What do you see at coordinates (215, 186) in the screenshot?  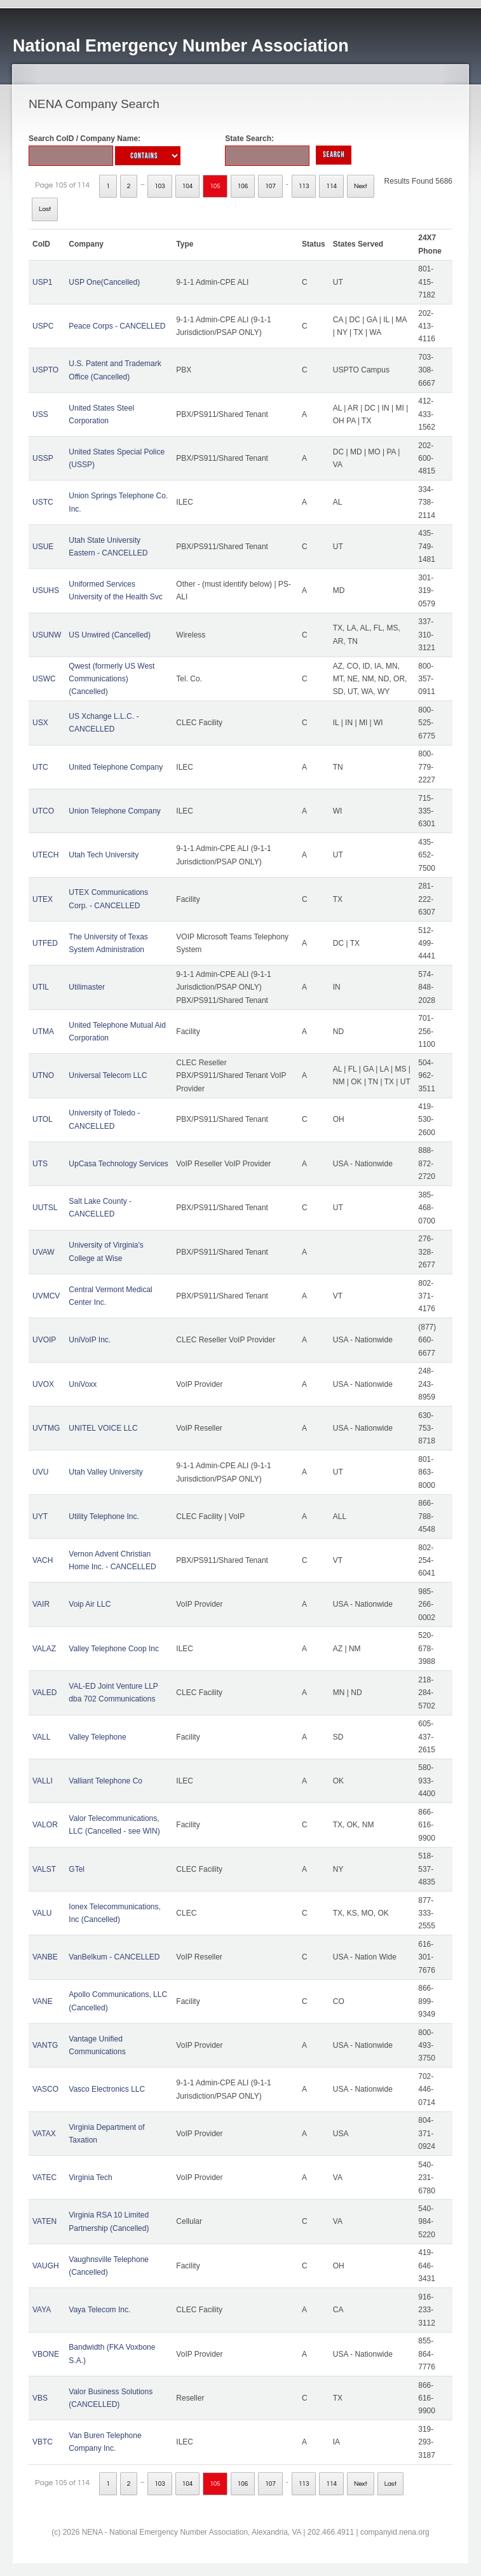 I see `105` at bounding box center [215, 186].